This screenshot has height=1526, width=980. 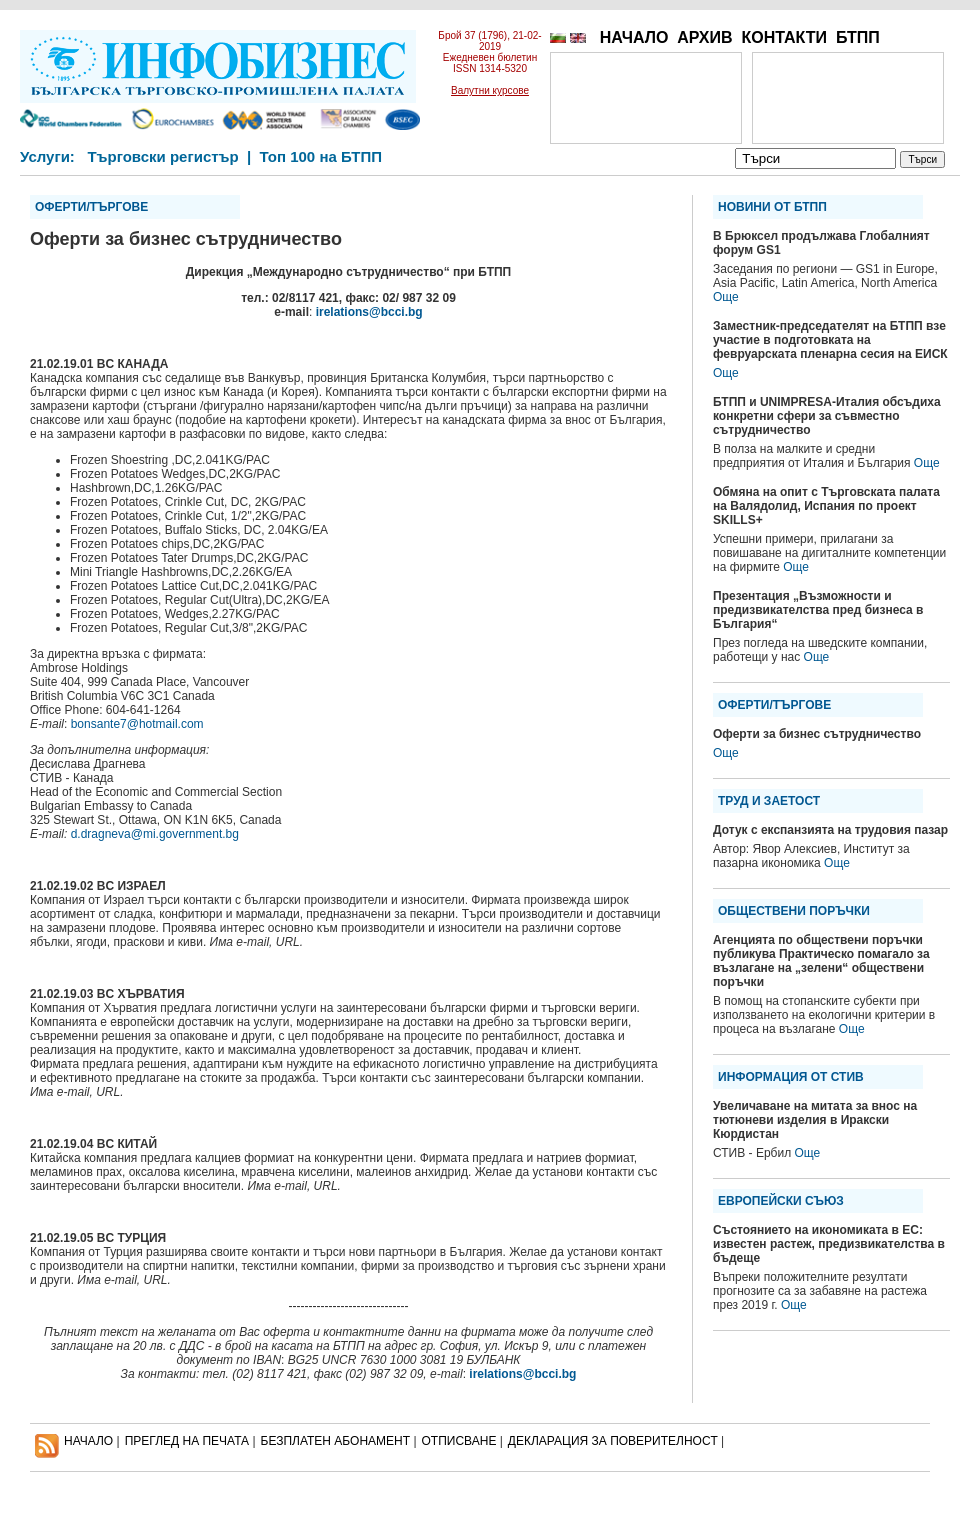 I want to click on БЕЗПЛАТЕН AБОНАМЕНТ, so click(x=336, y=1441).